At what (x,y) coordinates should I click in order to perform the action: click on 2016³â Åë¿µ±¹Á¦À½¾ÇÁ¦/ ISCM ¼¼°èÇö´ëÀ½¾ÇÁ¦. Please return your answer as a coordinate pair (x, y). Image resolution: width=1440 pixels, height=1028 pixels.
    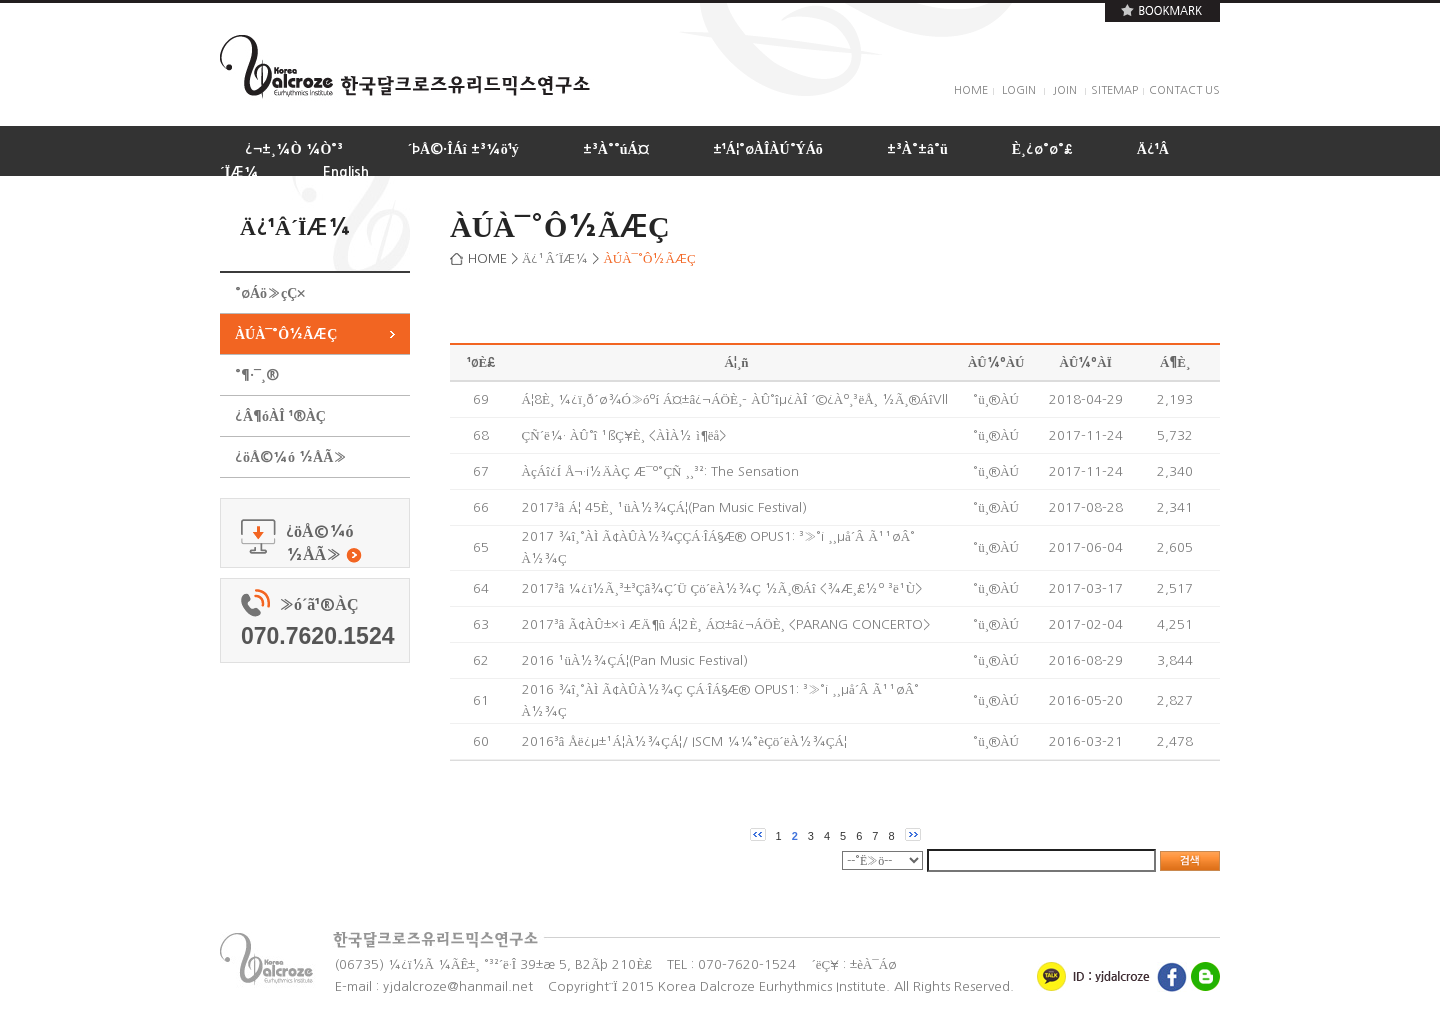
    Looking at the image, I should click on (684, 741).